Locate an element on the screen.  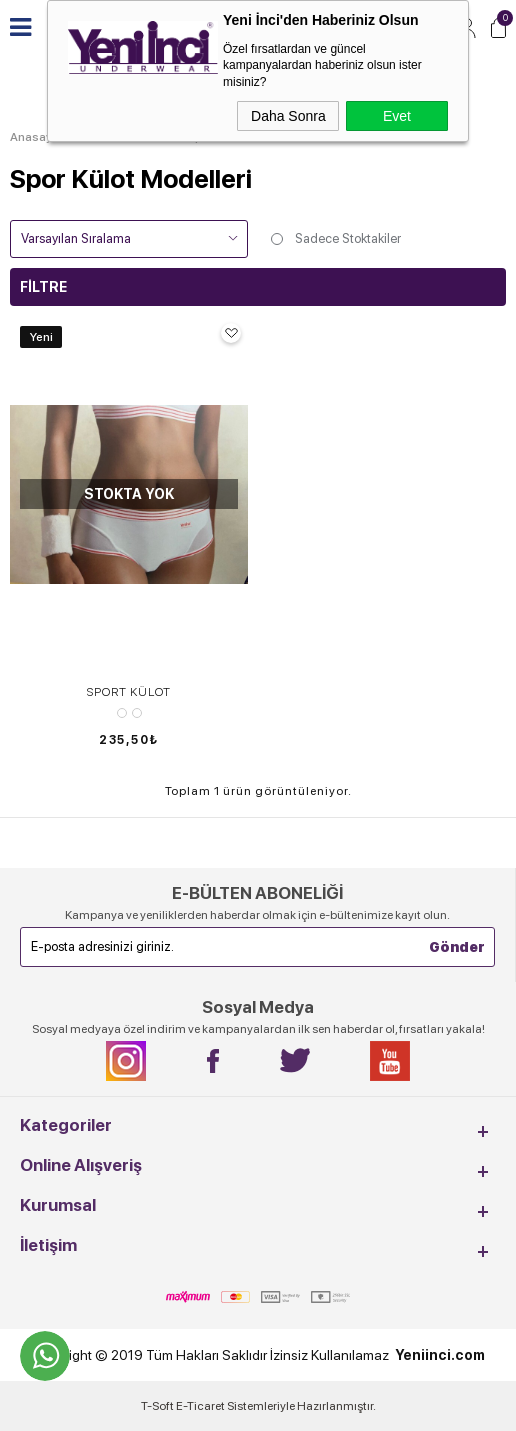
Sadece Stoktakiler is located at coordinates (334, 239).